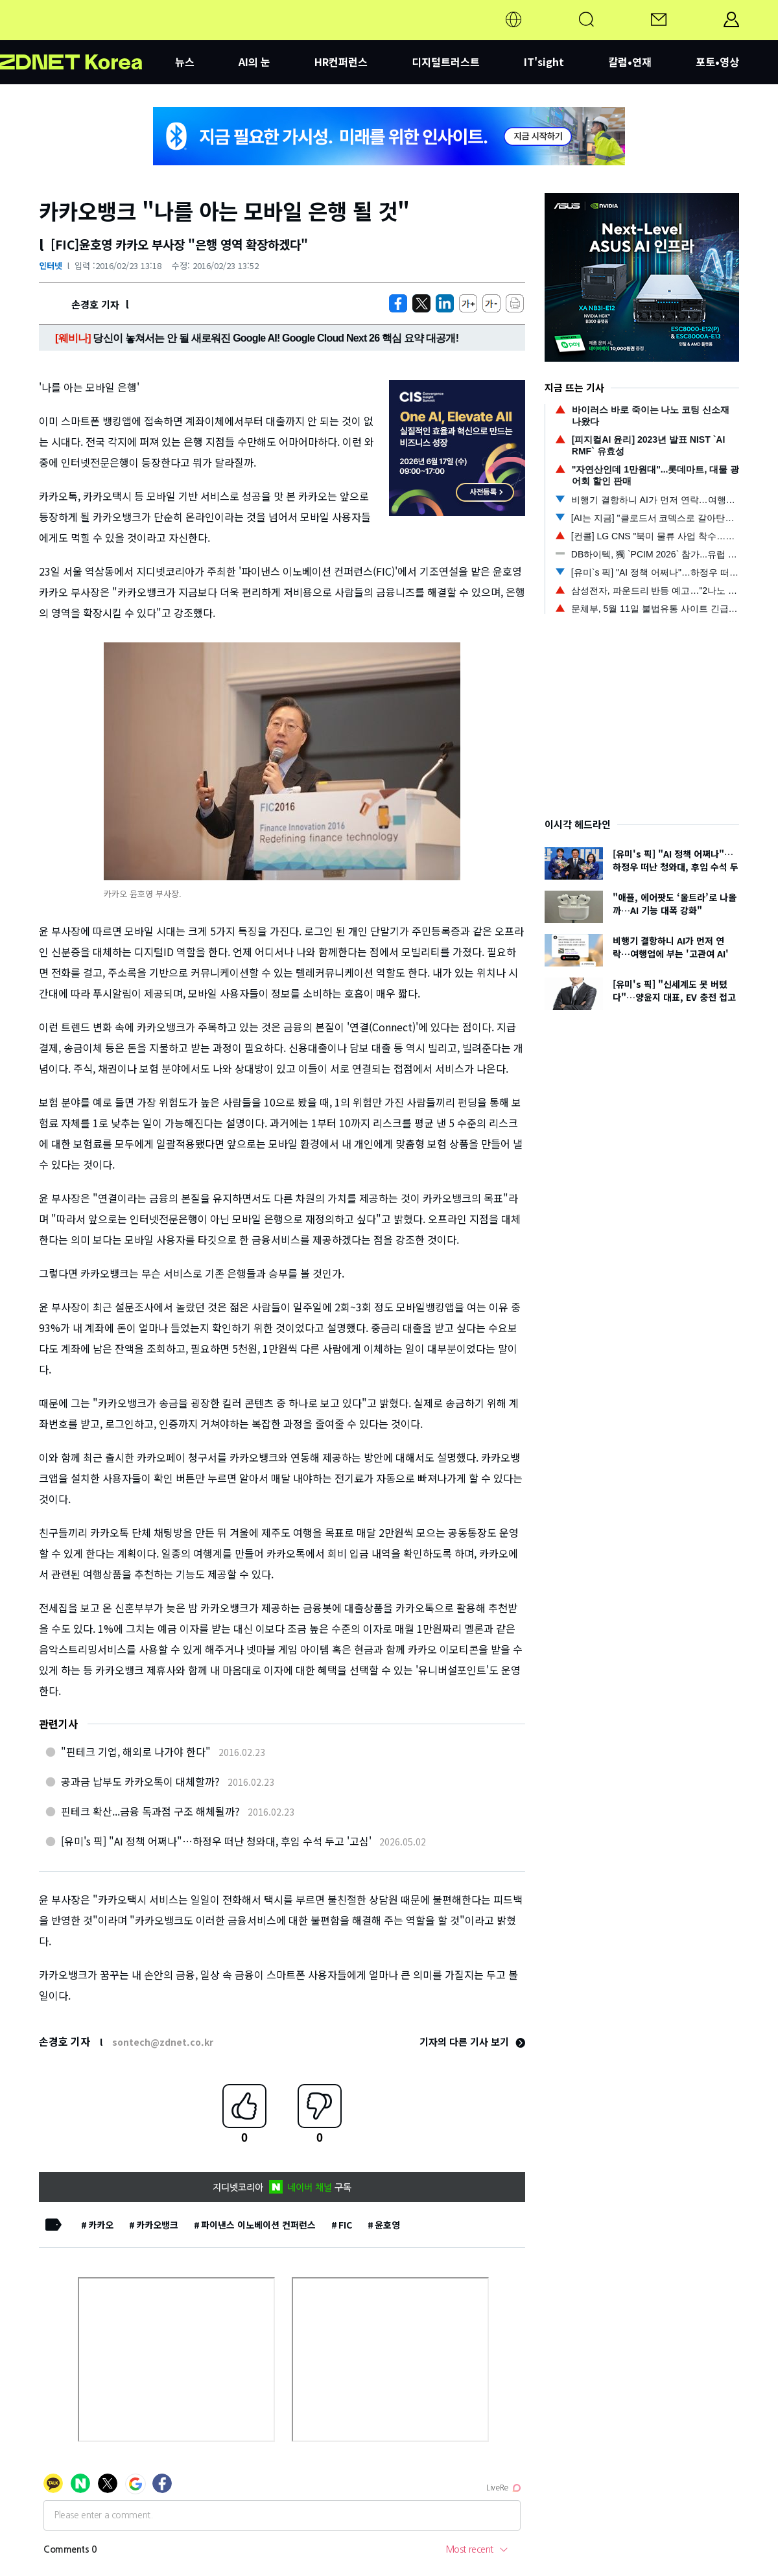 The height and width of the screenshot is (2576, 778). Describe the element at coordinates (544, 61) in the screenshot. I see `IT'sight` at that location.